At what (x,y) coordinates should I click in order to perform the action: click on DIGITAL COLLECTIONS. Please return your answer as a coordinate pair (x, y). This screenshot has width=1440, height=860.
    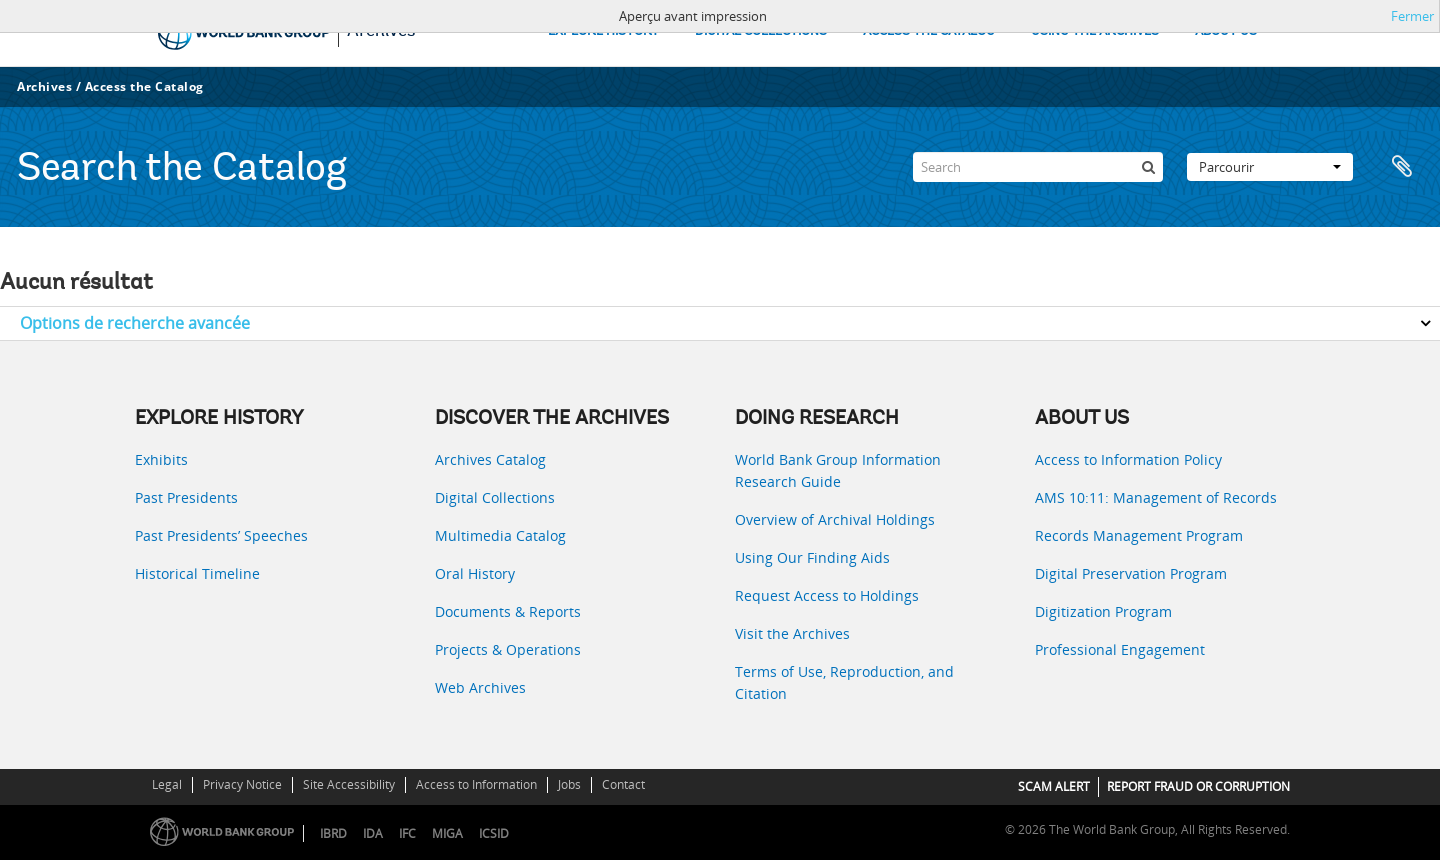
    Looking at the image, I should click on (761, 31).